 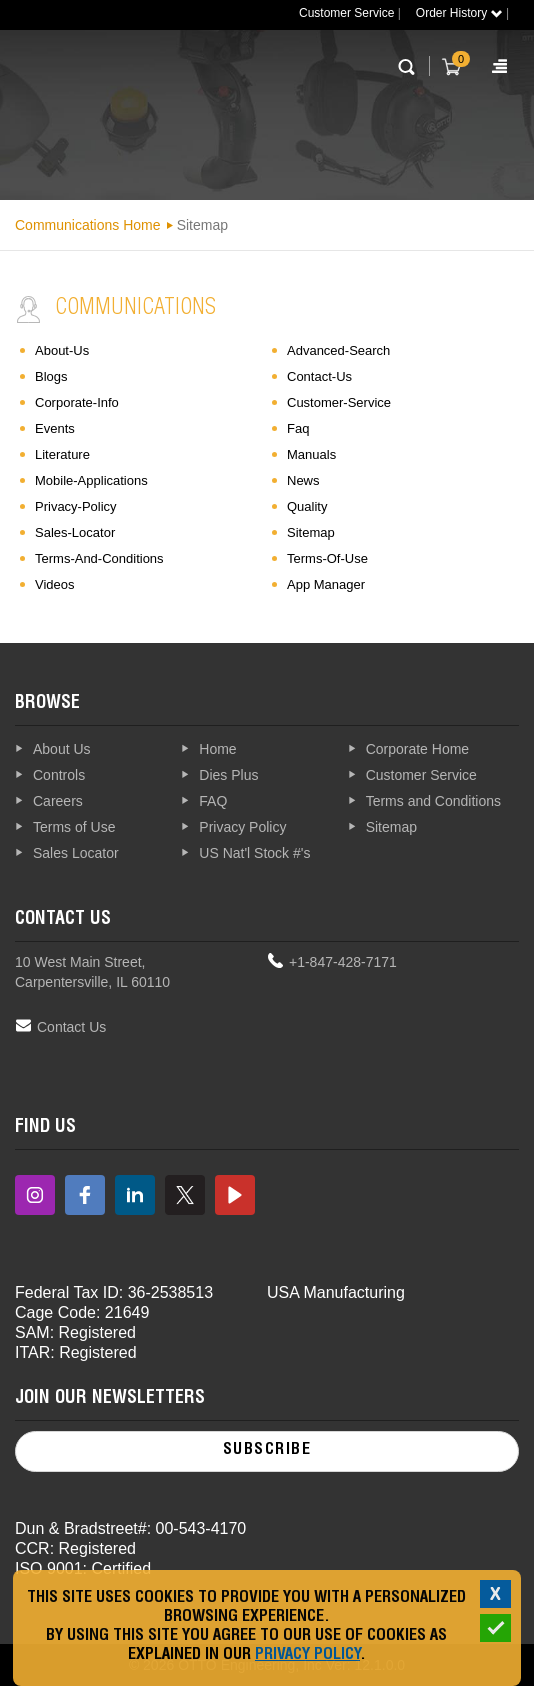 I want to click on about-us, so click(x=62, y=350).